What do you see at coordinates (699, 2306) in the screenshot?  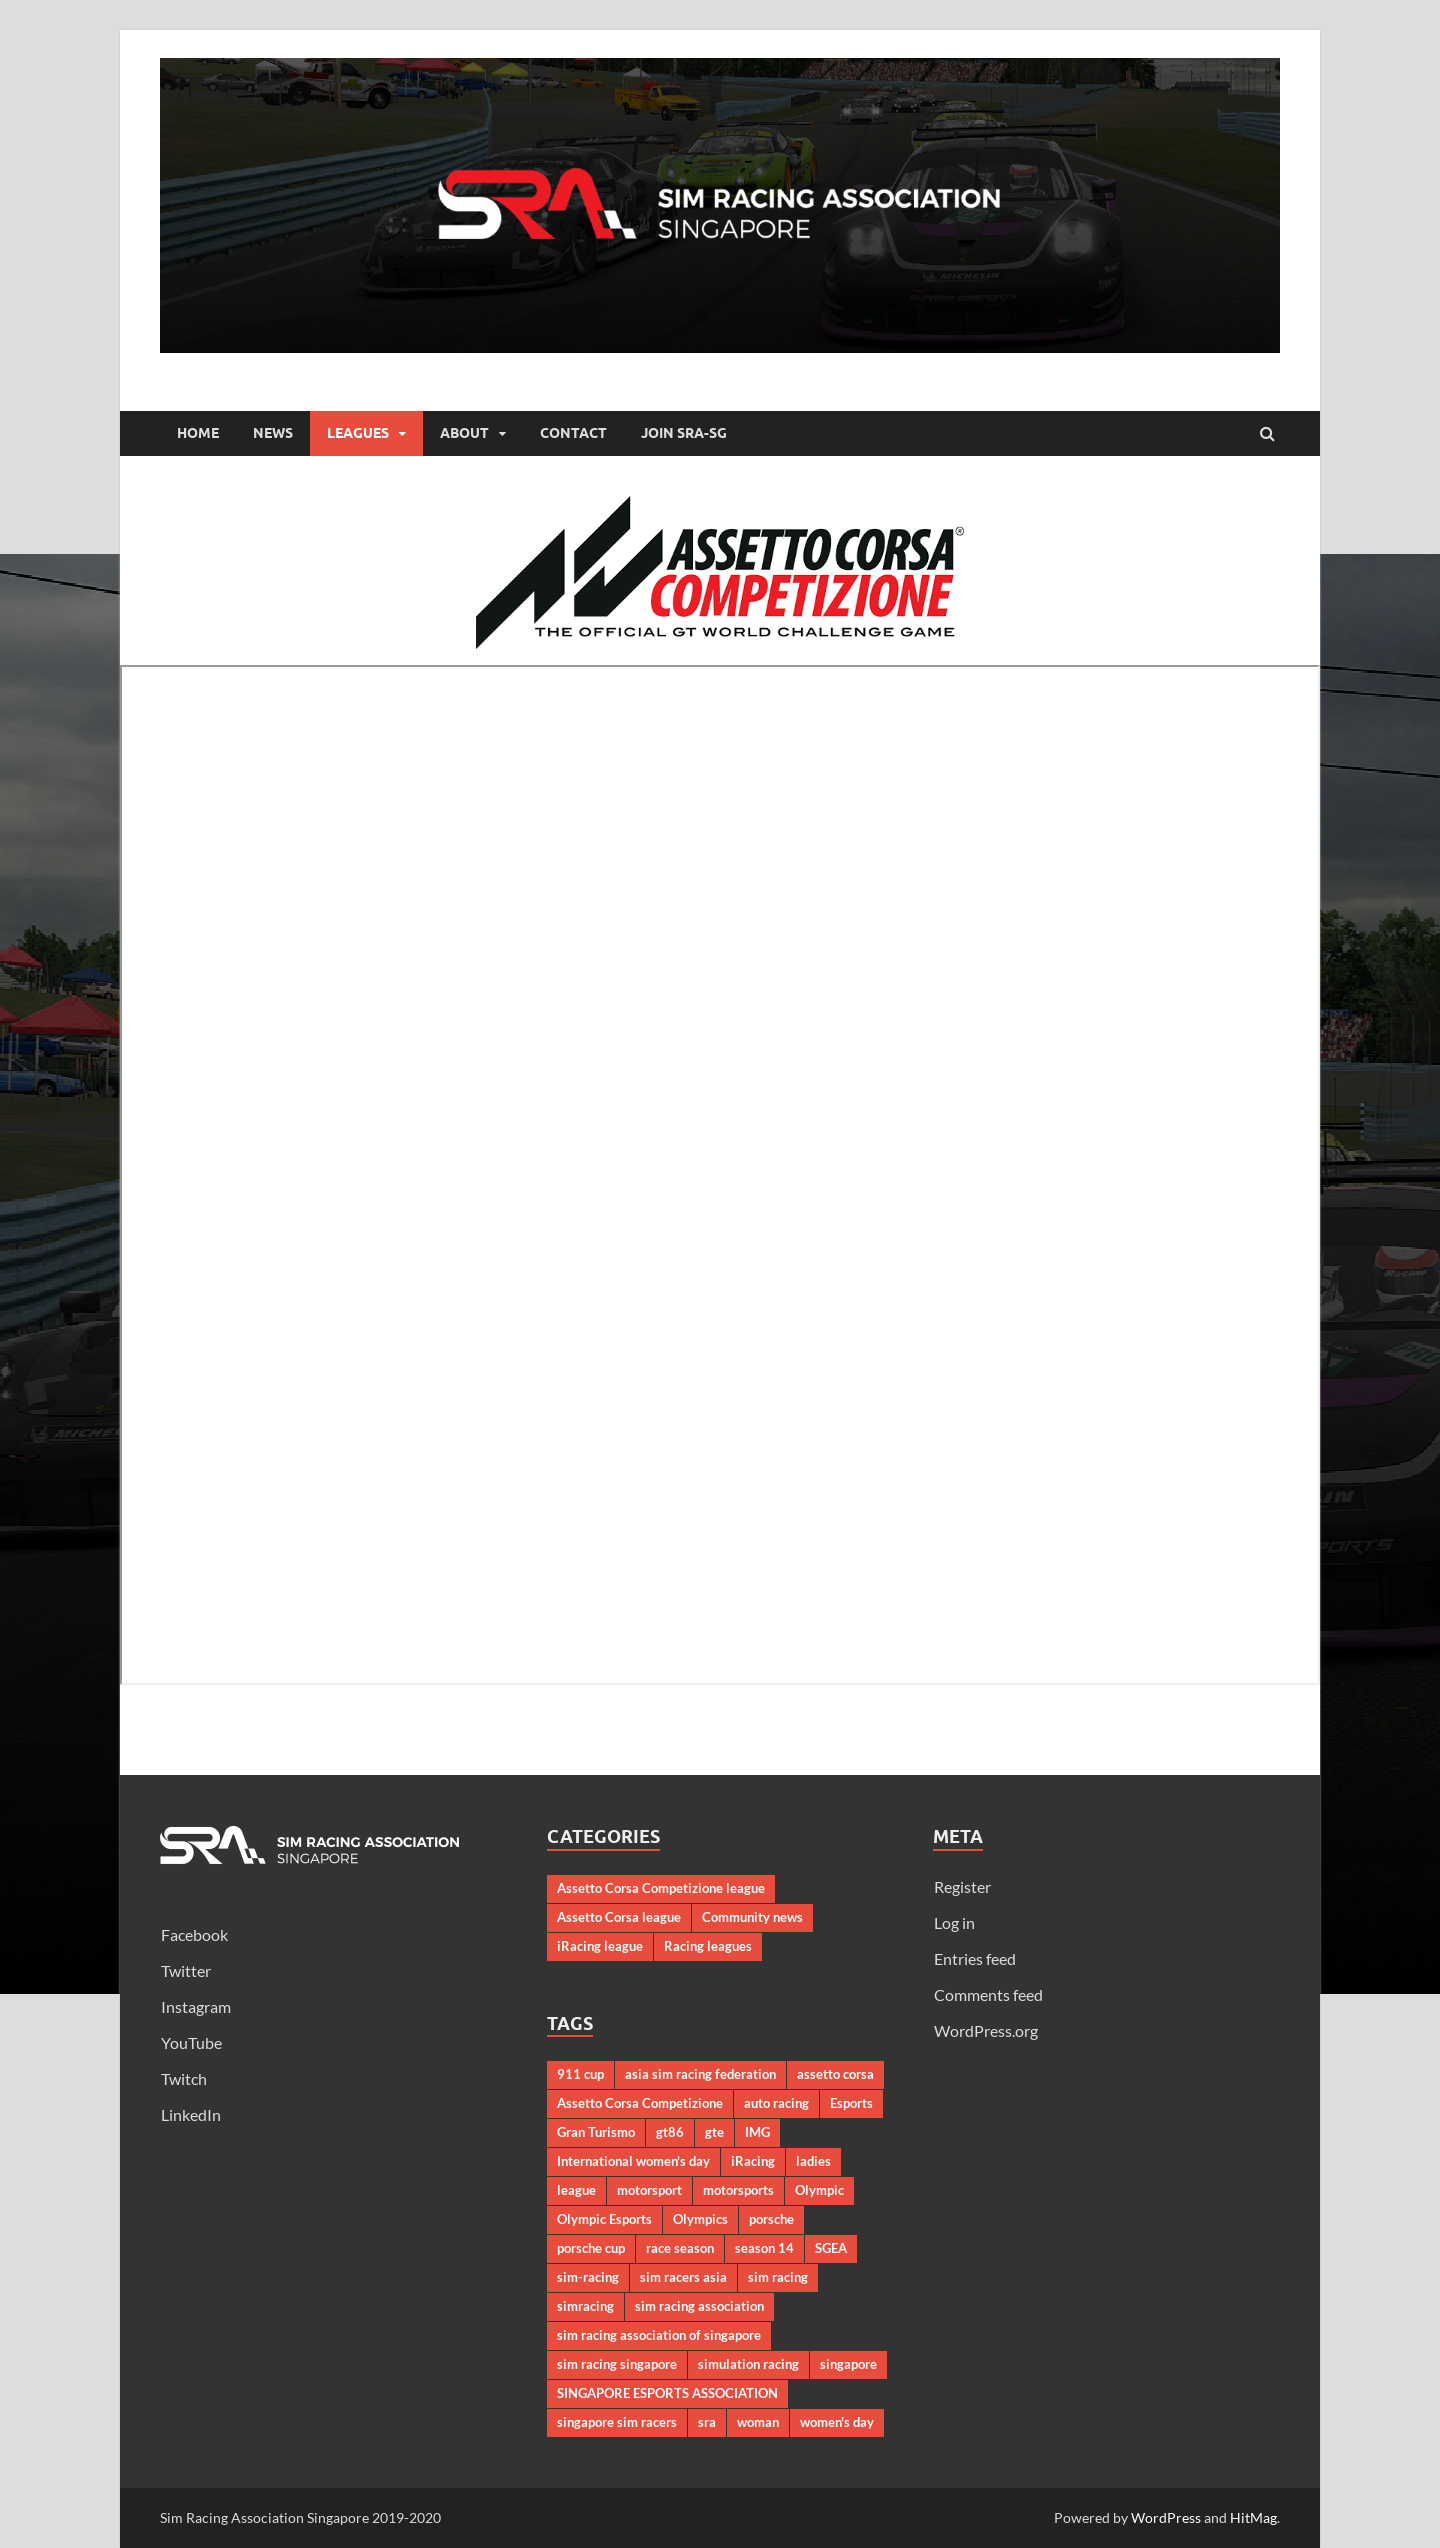 I see `sim racing association` at bounding box center [699, 2306].